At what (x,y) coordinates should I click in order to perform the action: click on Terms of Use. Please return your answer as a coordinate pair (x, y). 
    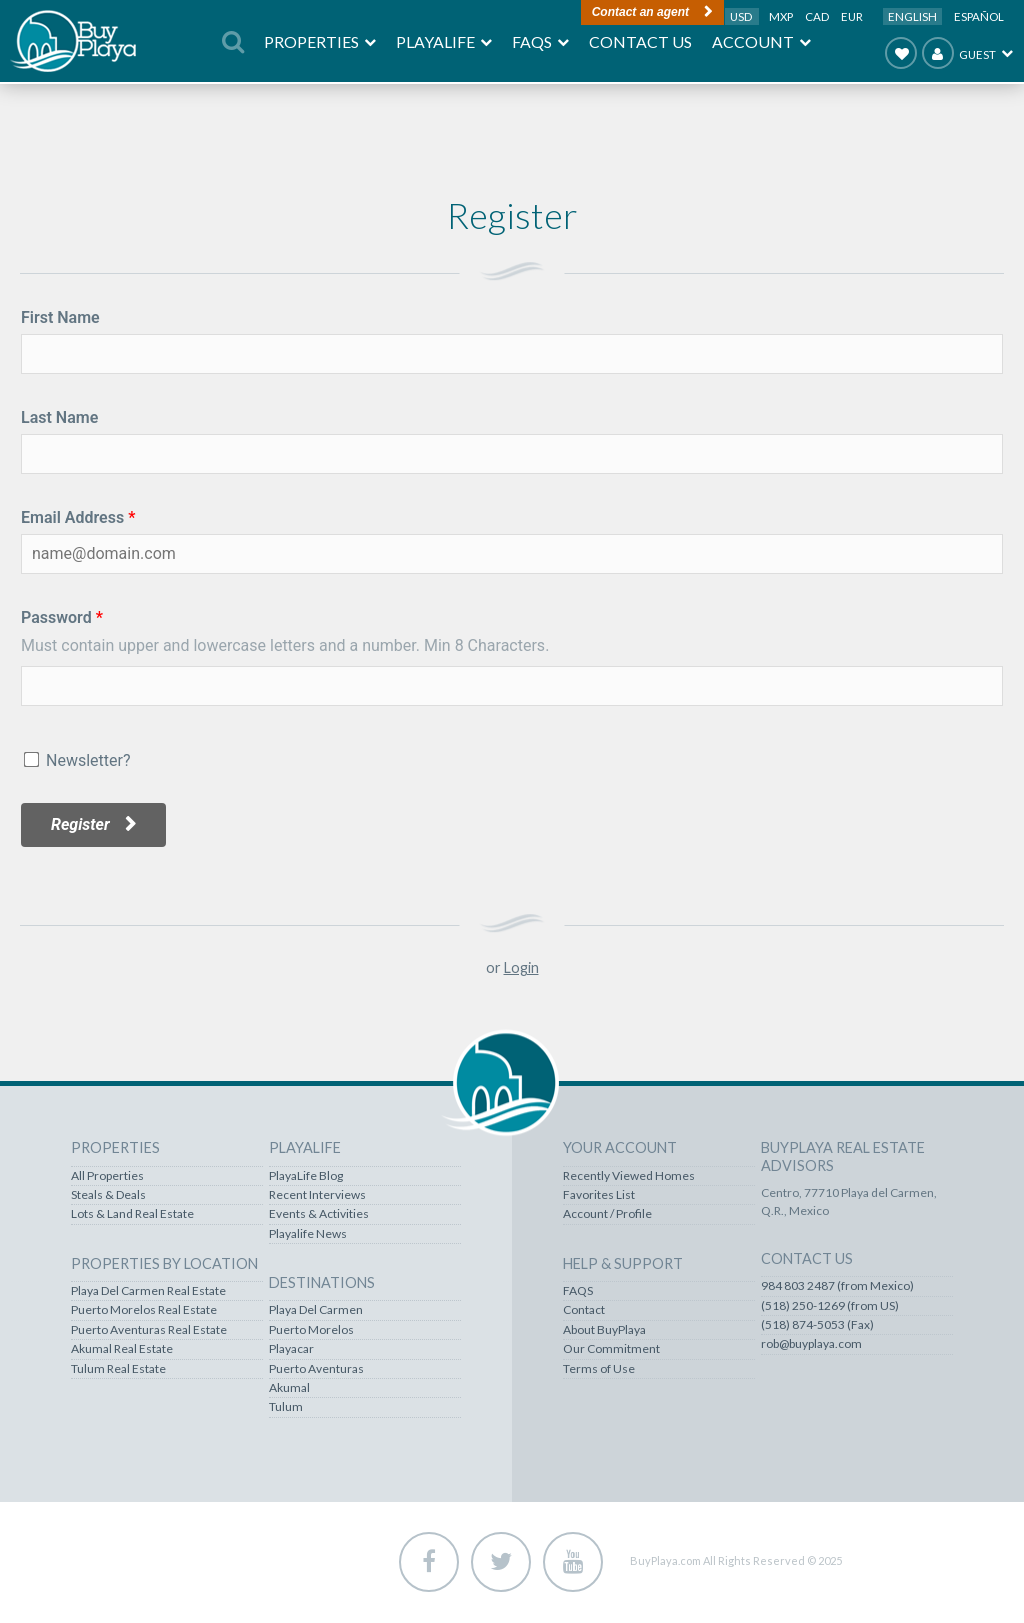
    Looking at the image, I should click on (599, 1369).